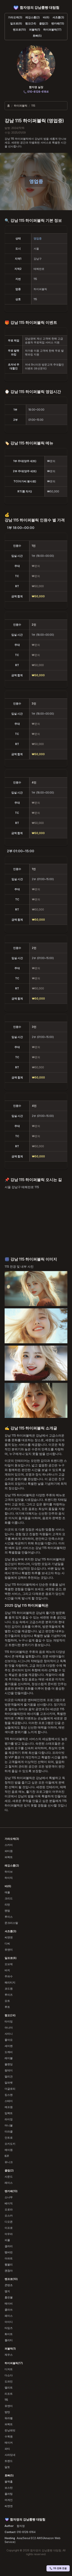  I want to click on 바(6), so click(46, 17).